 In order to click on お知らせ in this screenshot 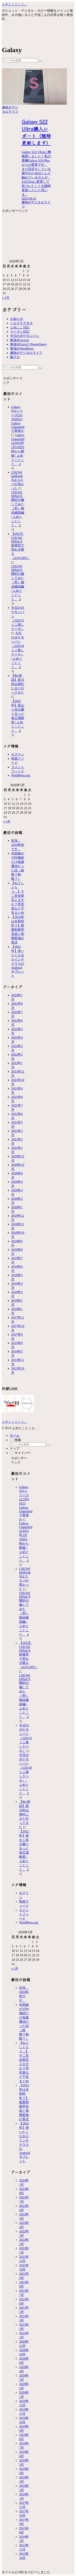, I will do `click(16, 319)`.